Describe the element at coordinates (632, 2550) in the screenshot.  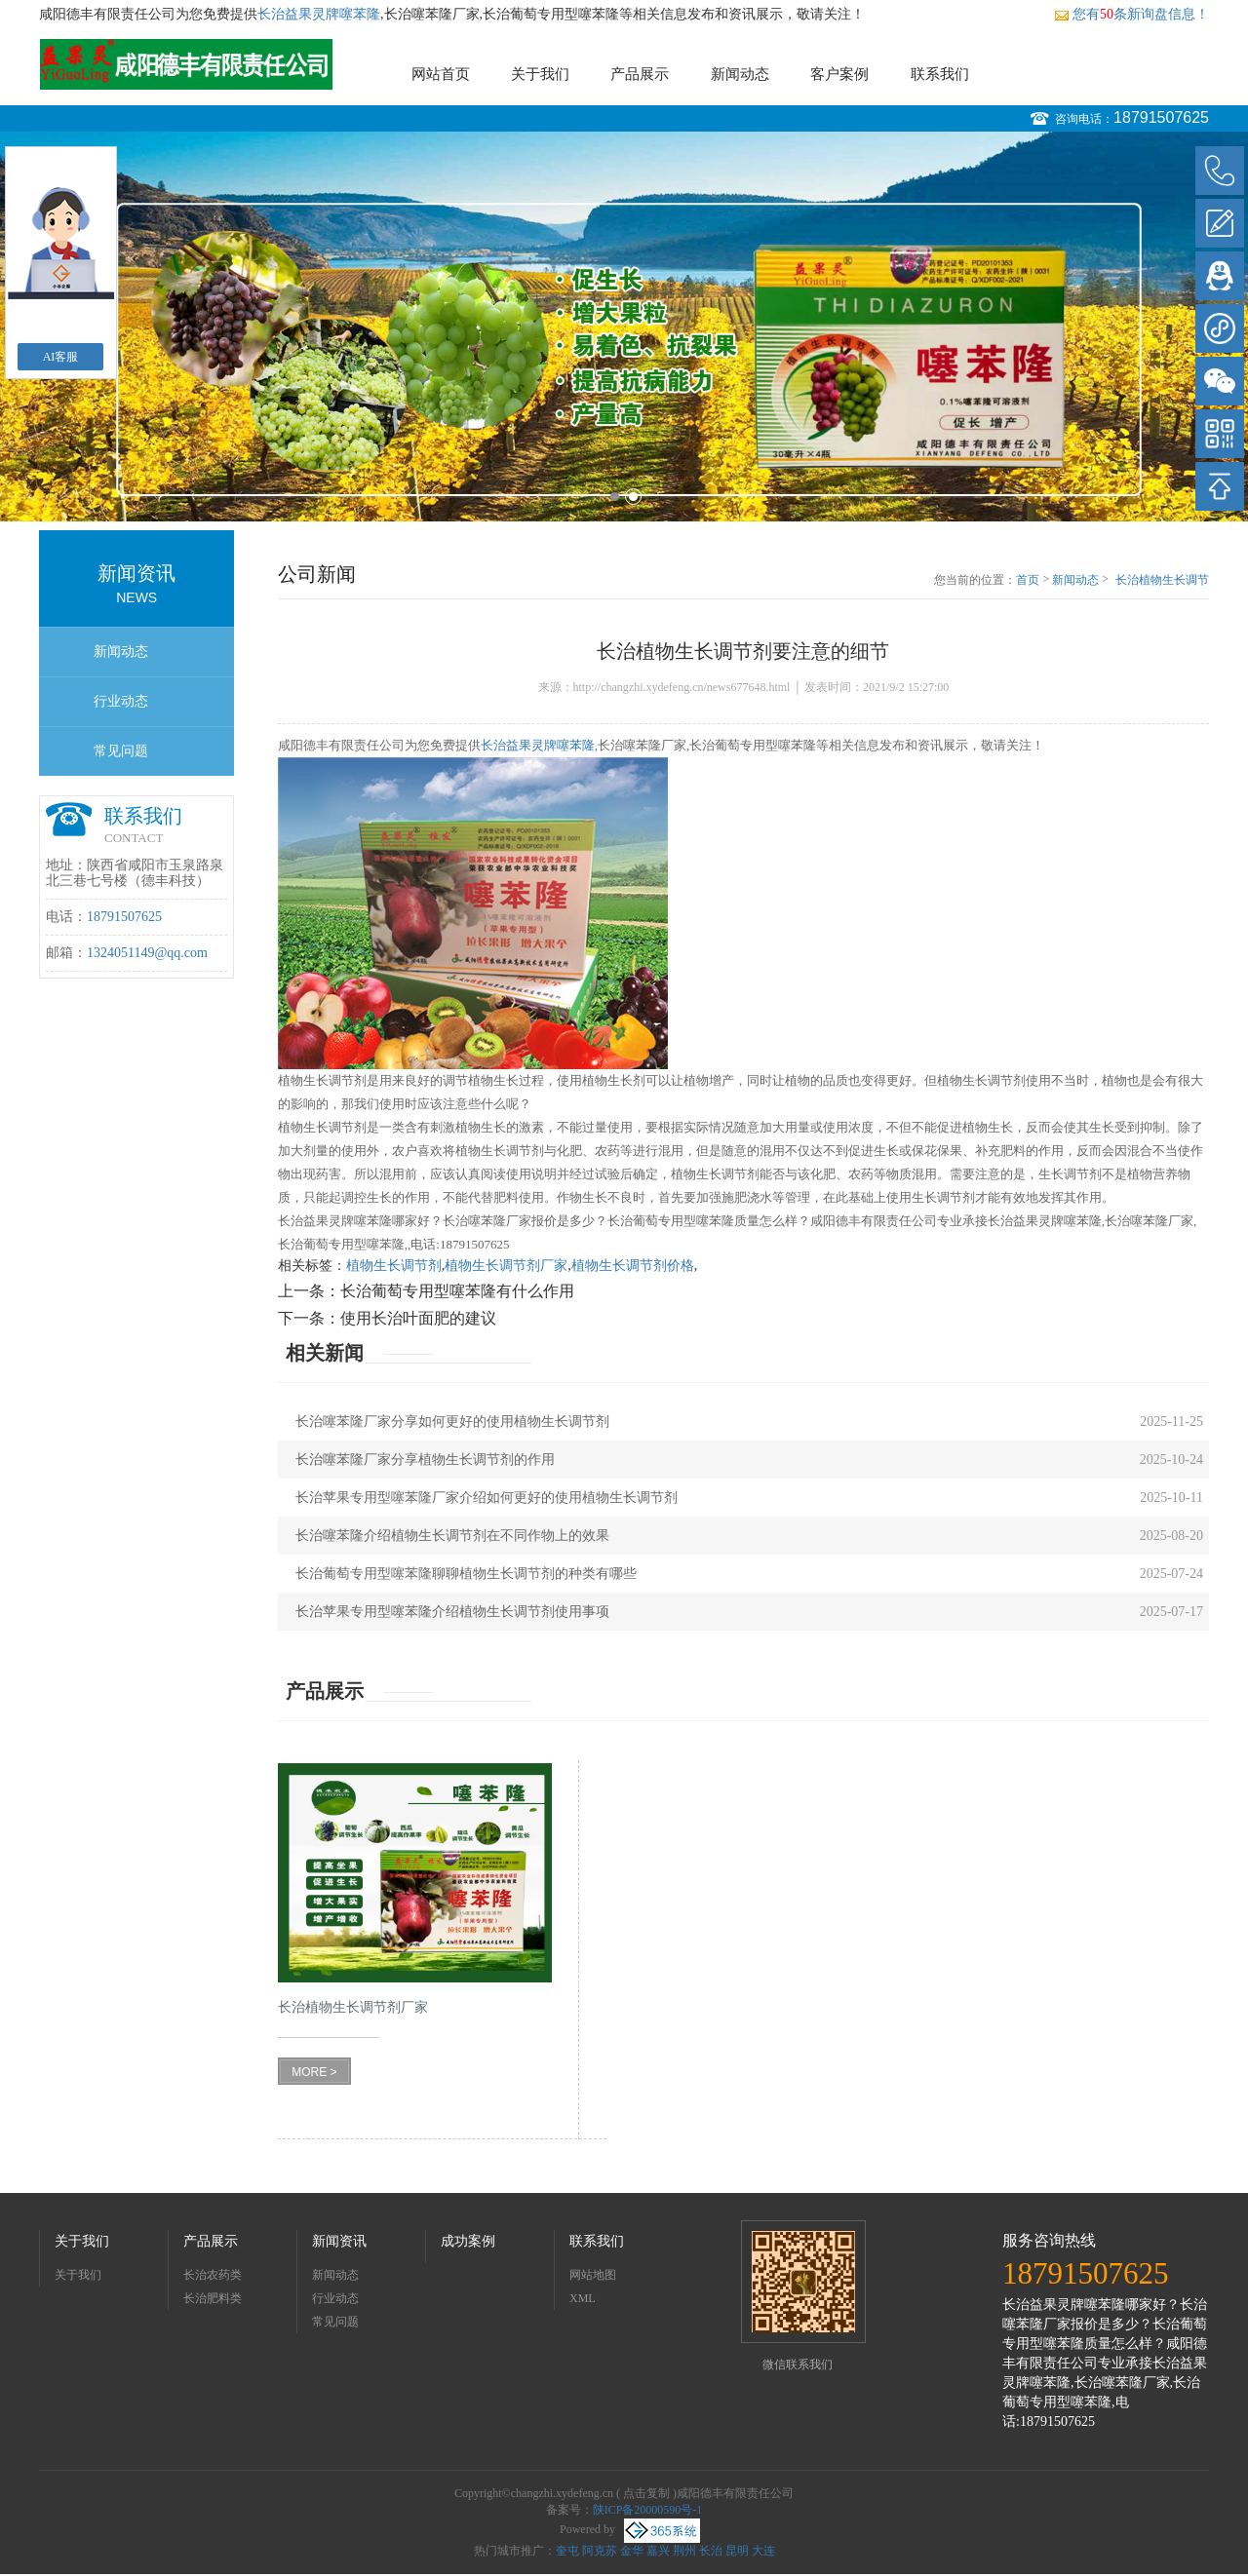
I see `金华` at that location.